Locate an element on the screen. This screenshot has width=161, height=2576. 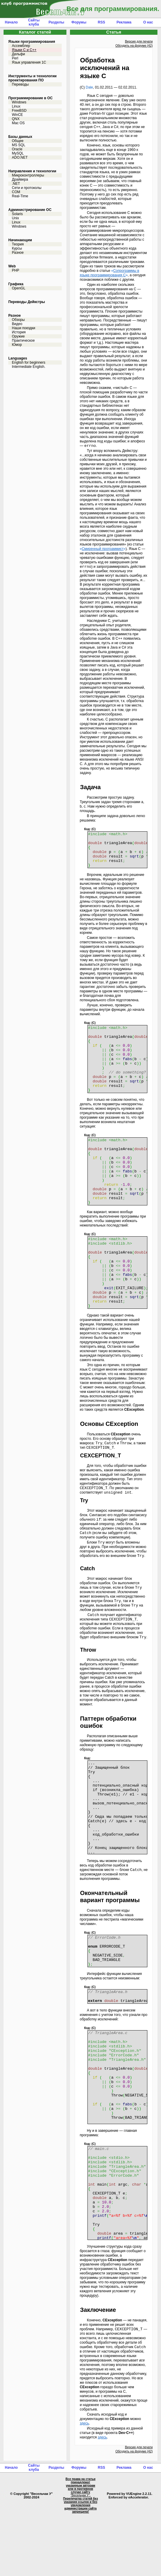
Общее is located at coordinates (17, 141).